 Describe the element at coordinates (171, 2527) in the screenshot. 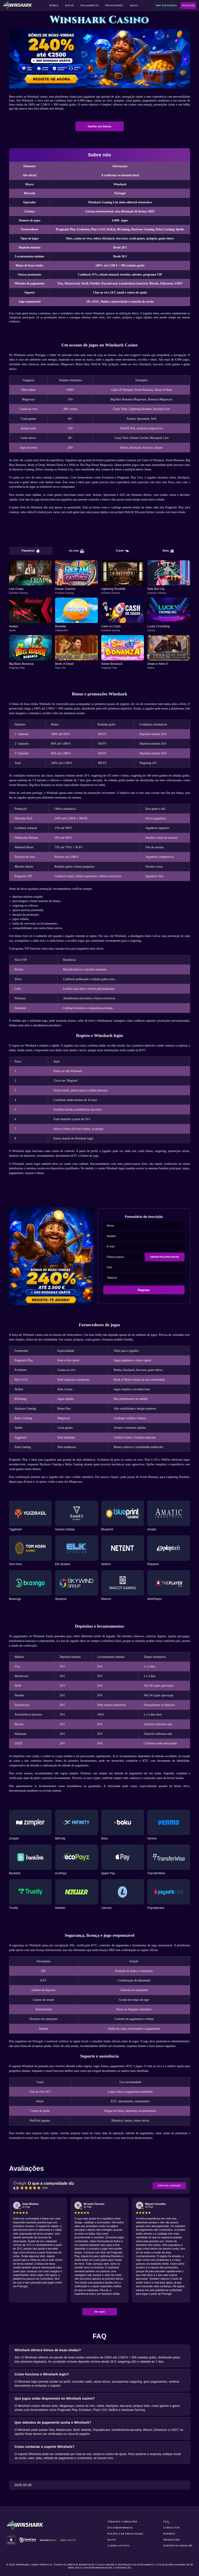

I see `Contactos` at that location.